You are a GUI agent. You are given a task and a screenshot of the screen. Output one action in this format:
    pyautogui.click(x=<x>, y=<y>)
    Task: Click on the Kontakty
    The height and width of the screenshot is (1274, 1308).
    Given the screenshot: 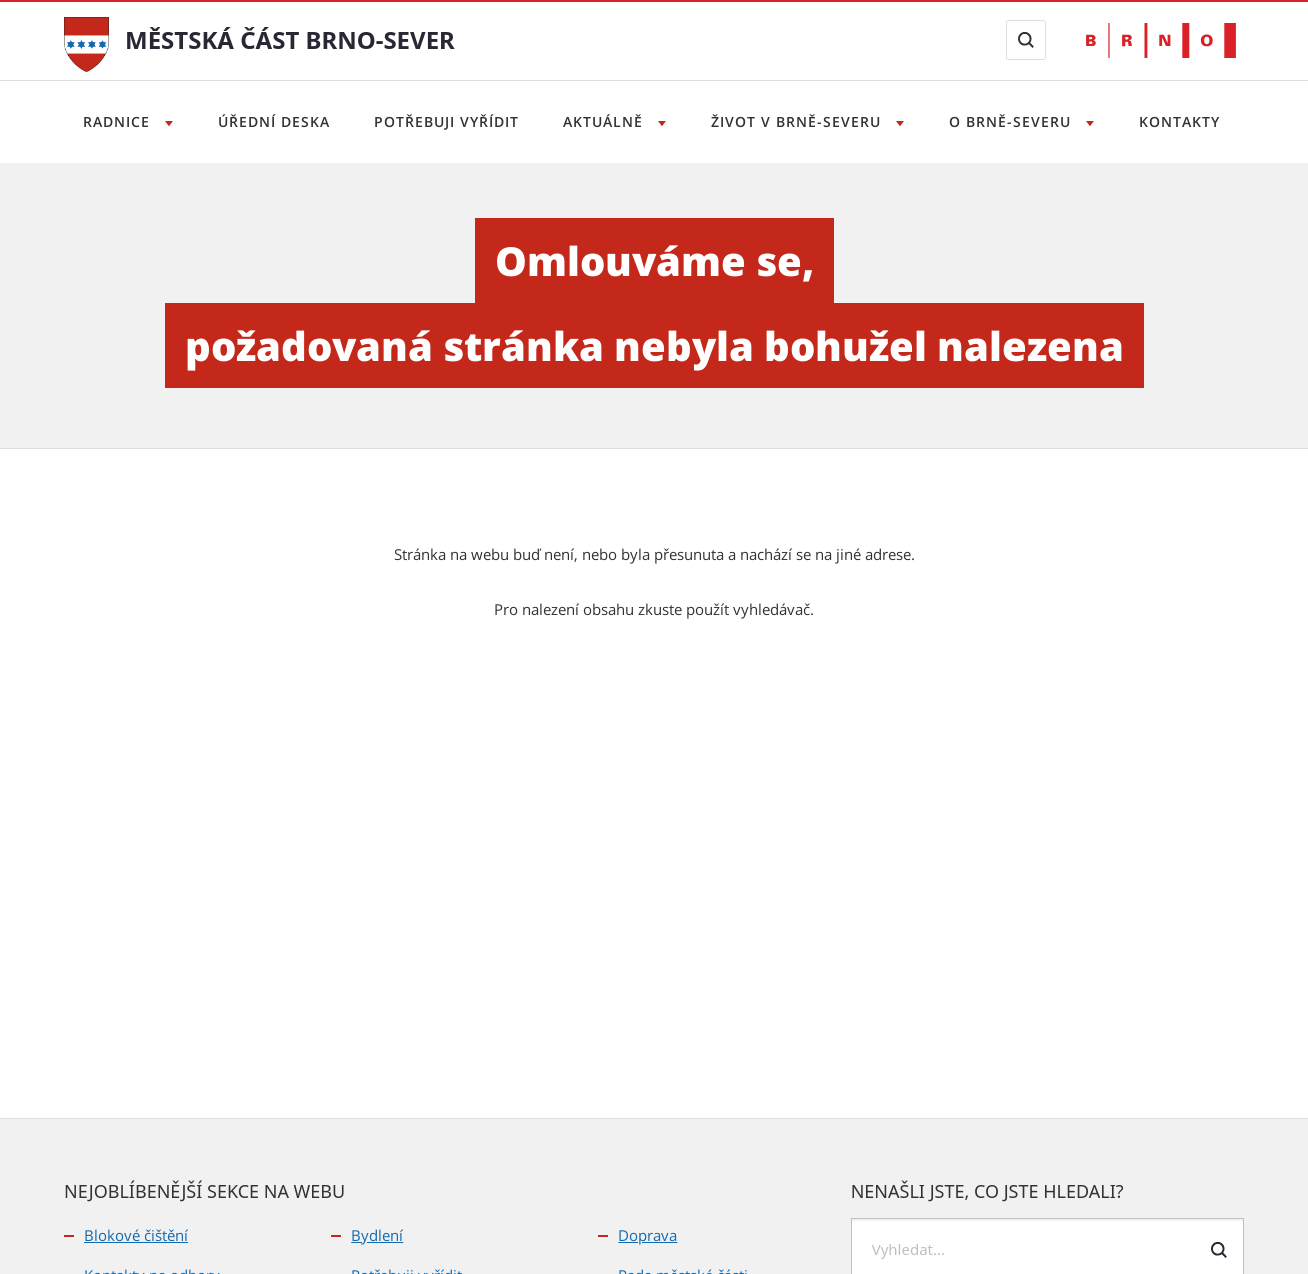 What is the action you would take?
    pyautogui.click(x=1190, y=121)
    